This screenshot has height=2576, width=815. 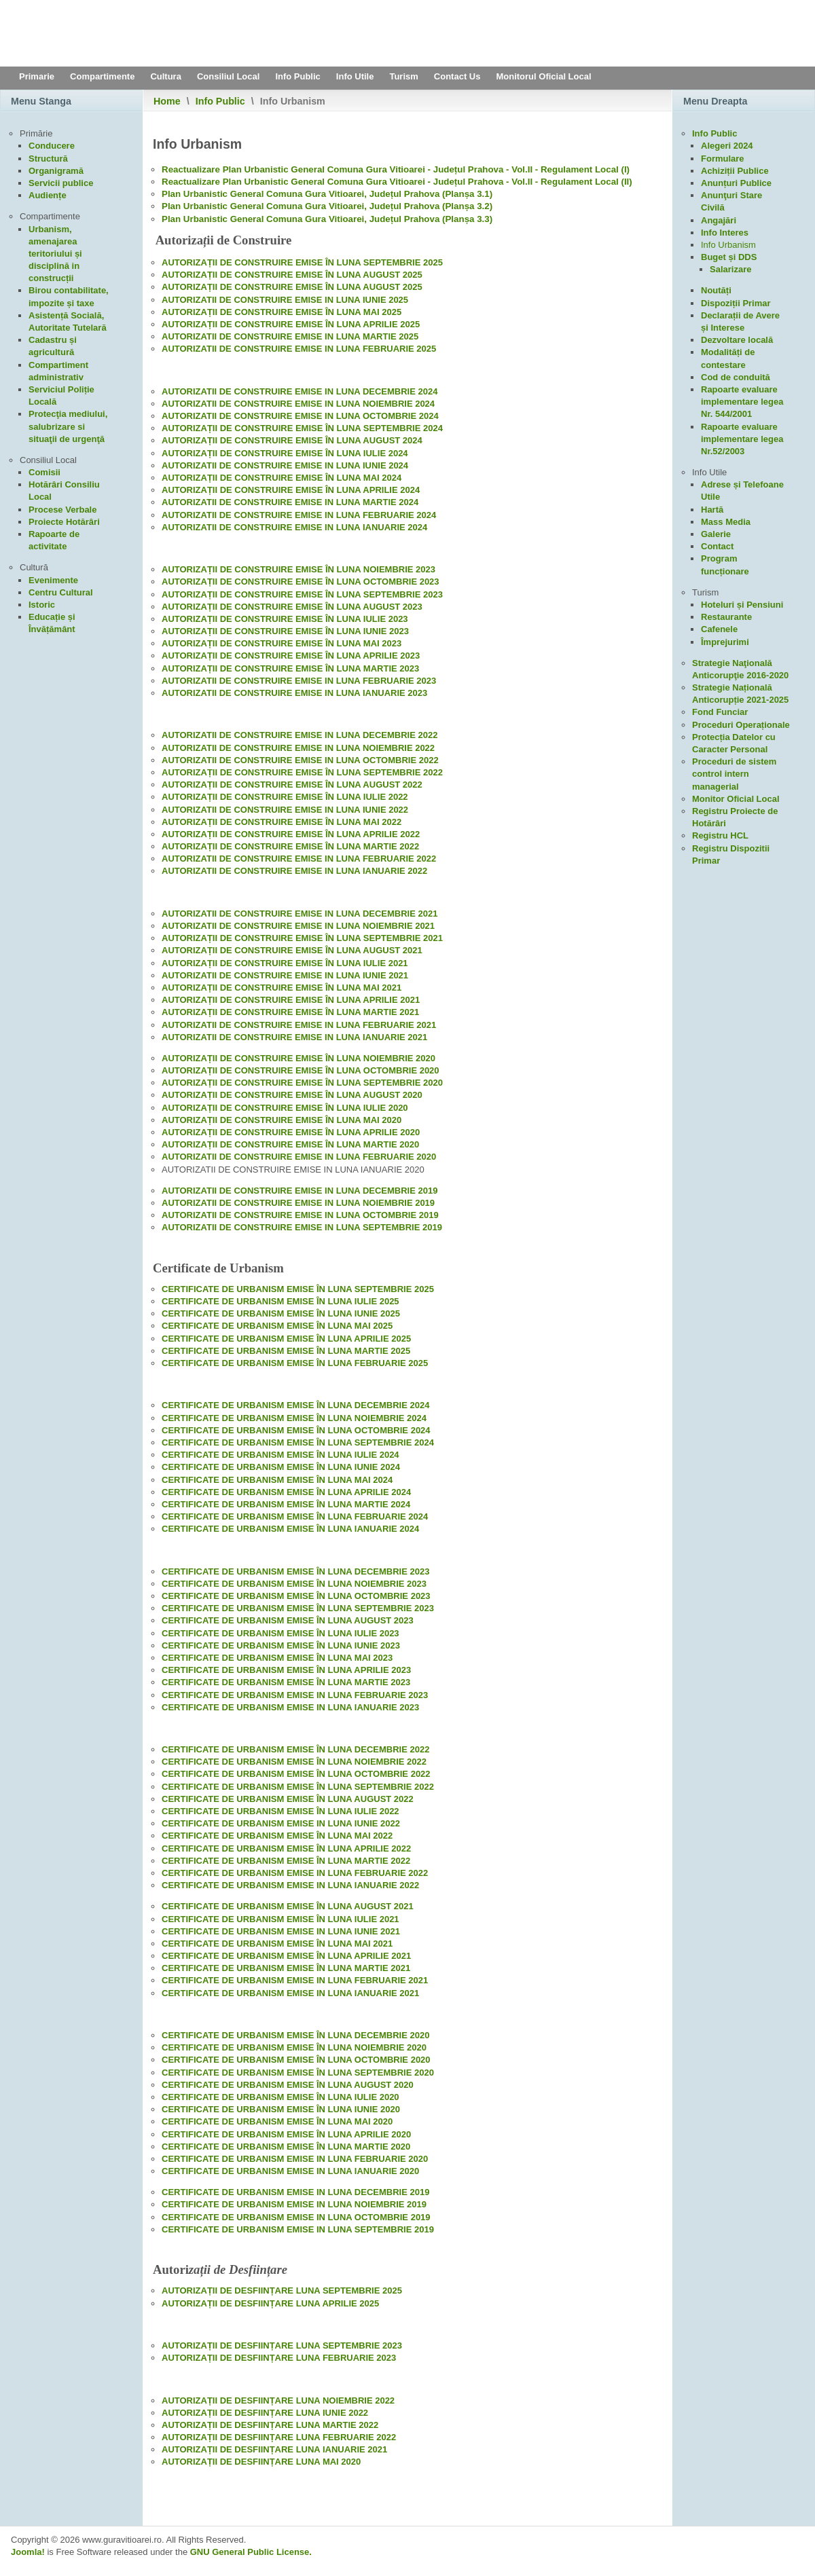 I want to click on Fond Funciar, so click(x=720, y=712).